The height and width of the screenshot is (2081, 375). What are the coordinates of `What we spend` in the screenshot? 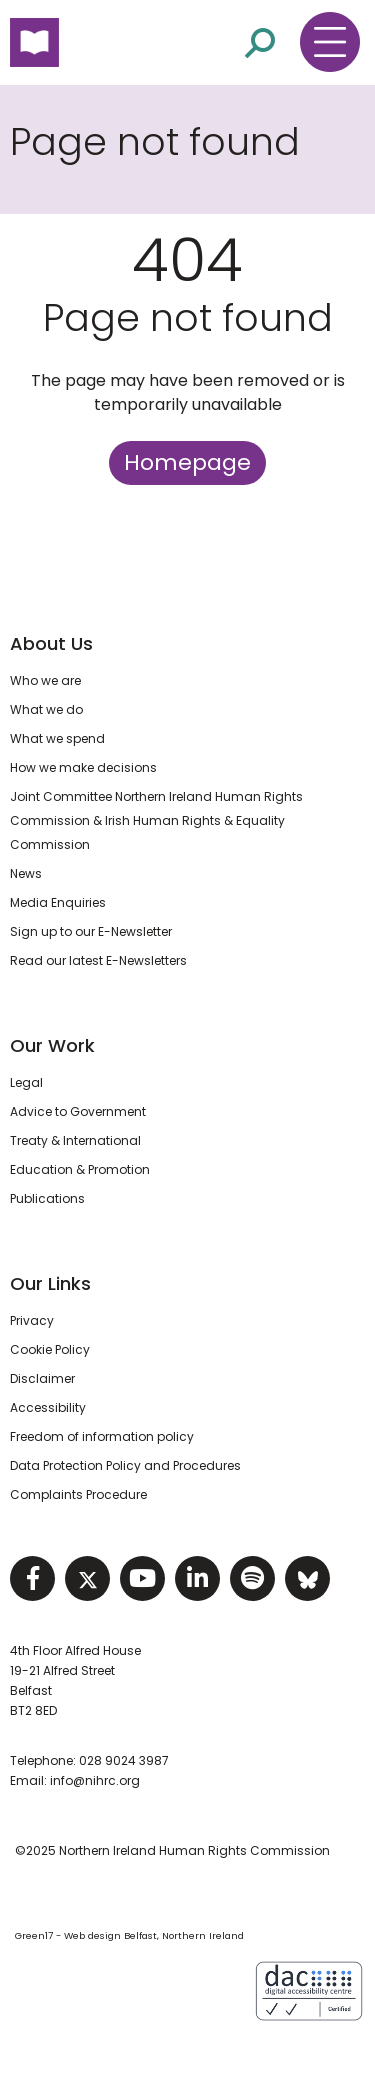 It's located at (57, 738).